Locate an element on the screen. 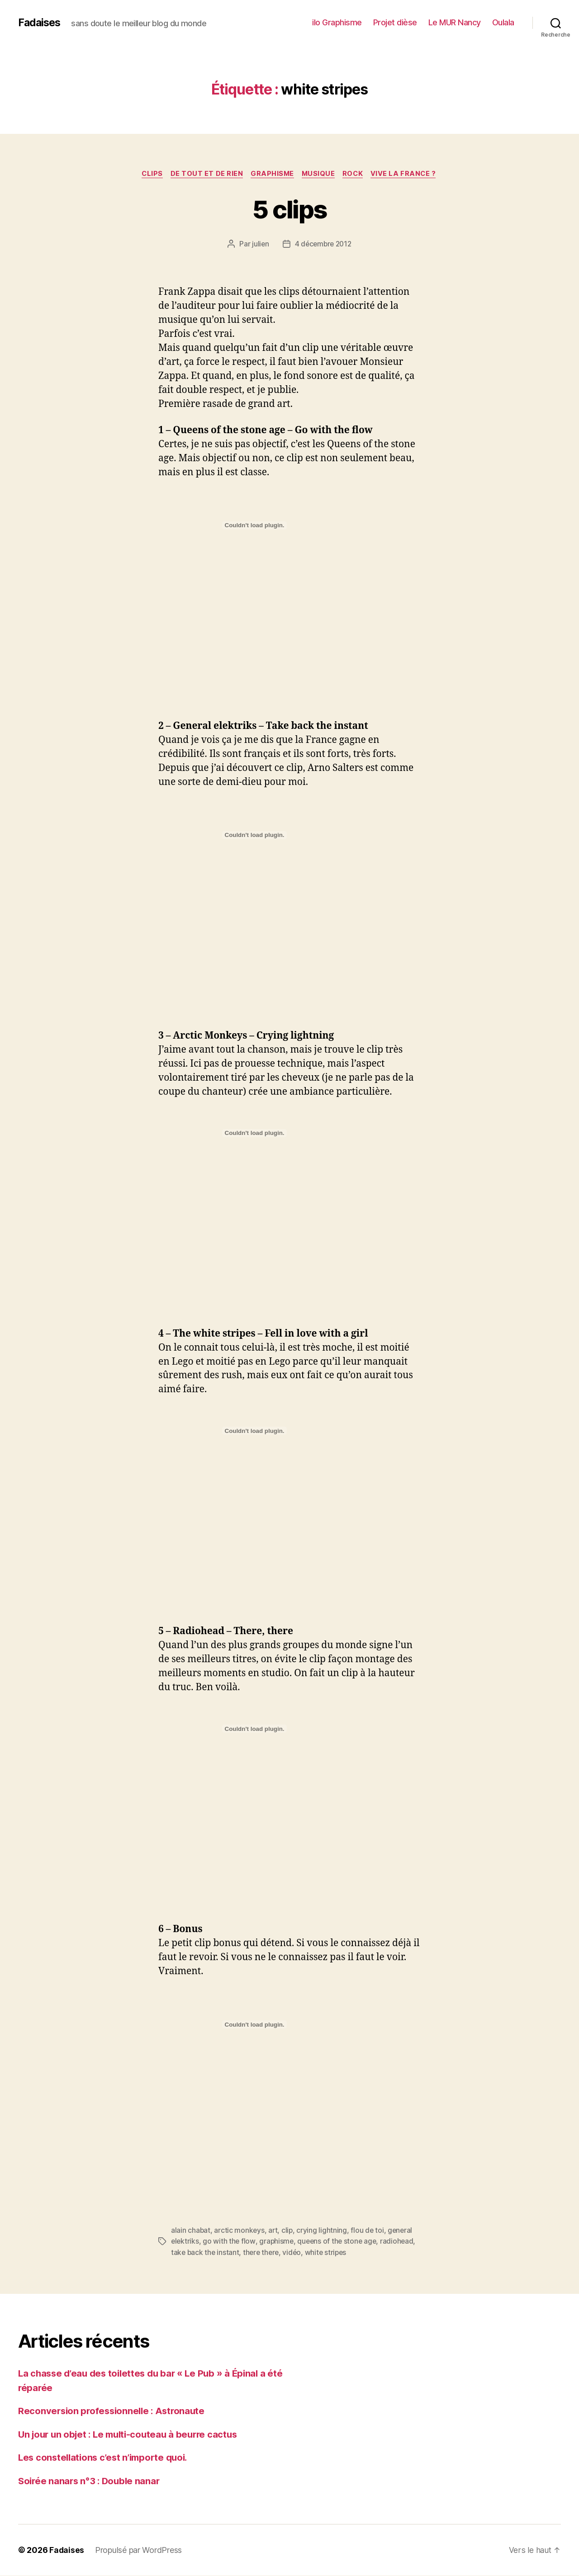 This screenshot has width=579, height=2576. Projet dièse is located at coordinates (395, 22).